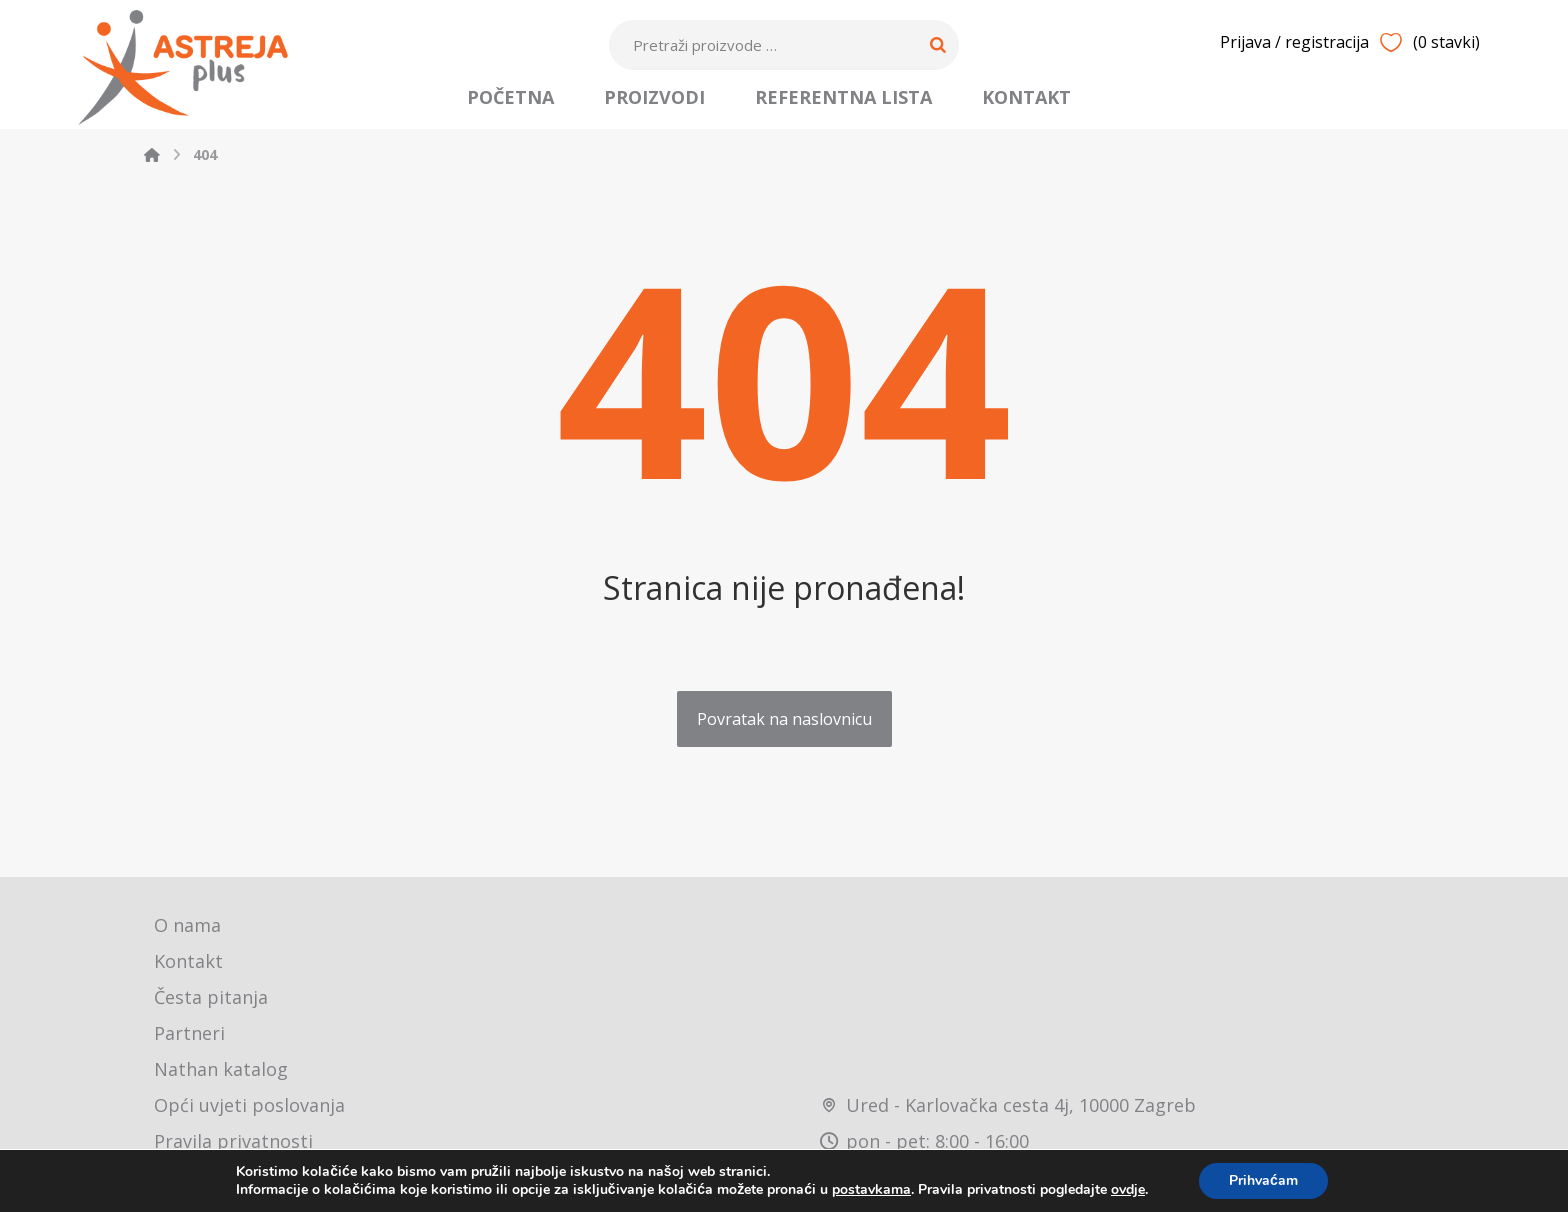 The image size is (1568, 1212). Describe the element at coordinates (233, 1141) in the screenshot. I see `Pravila privatnosti` at that location.